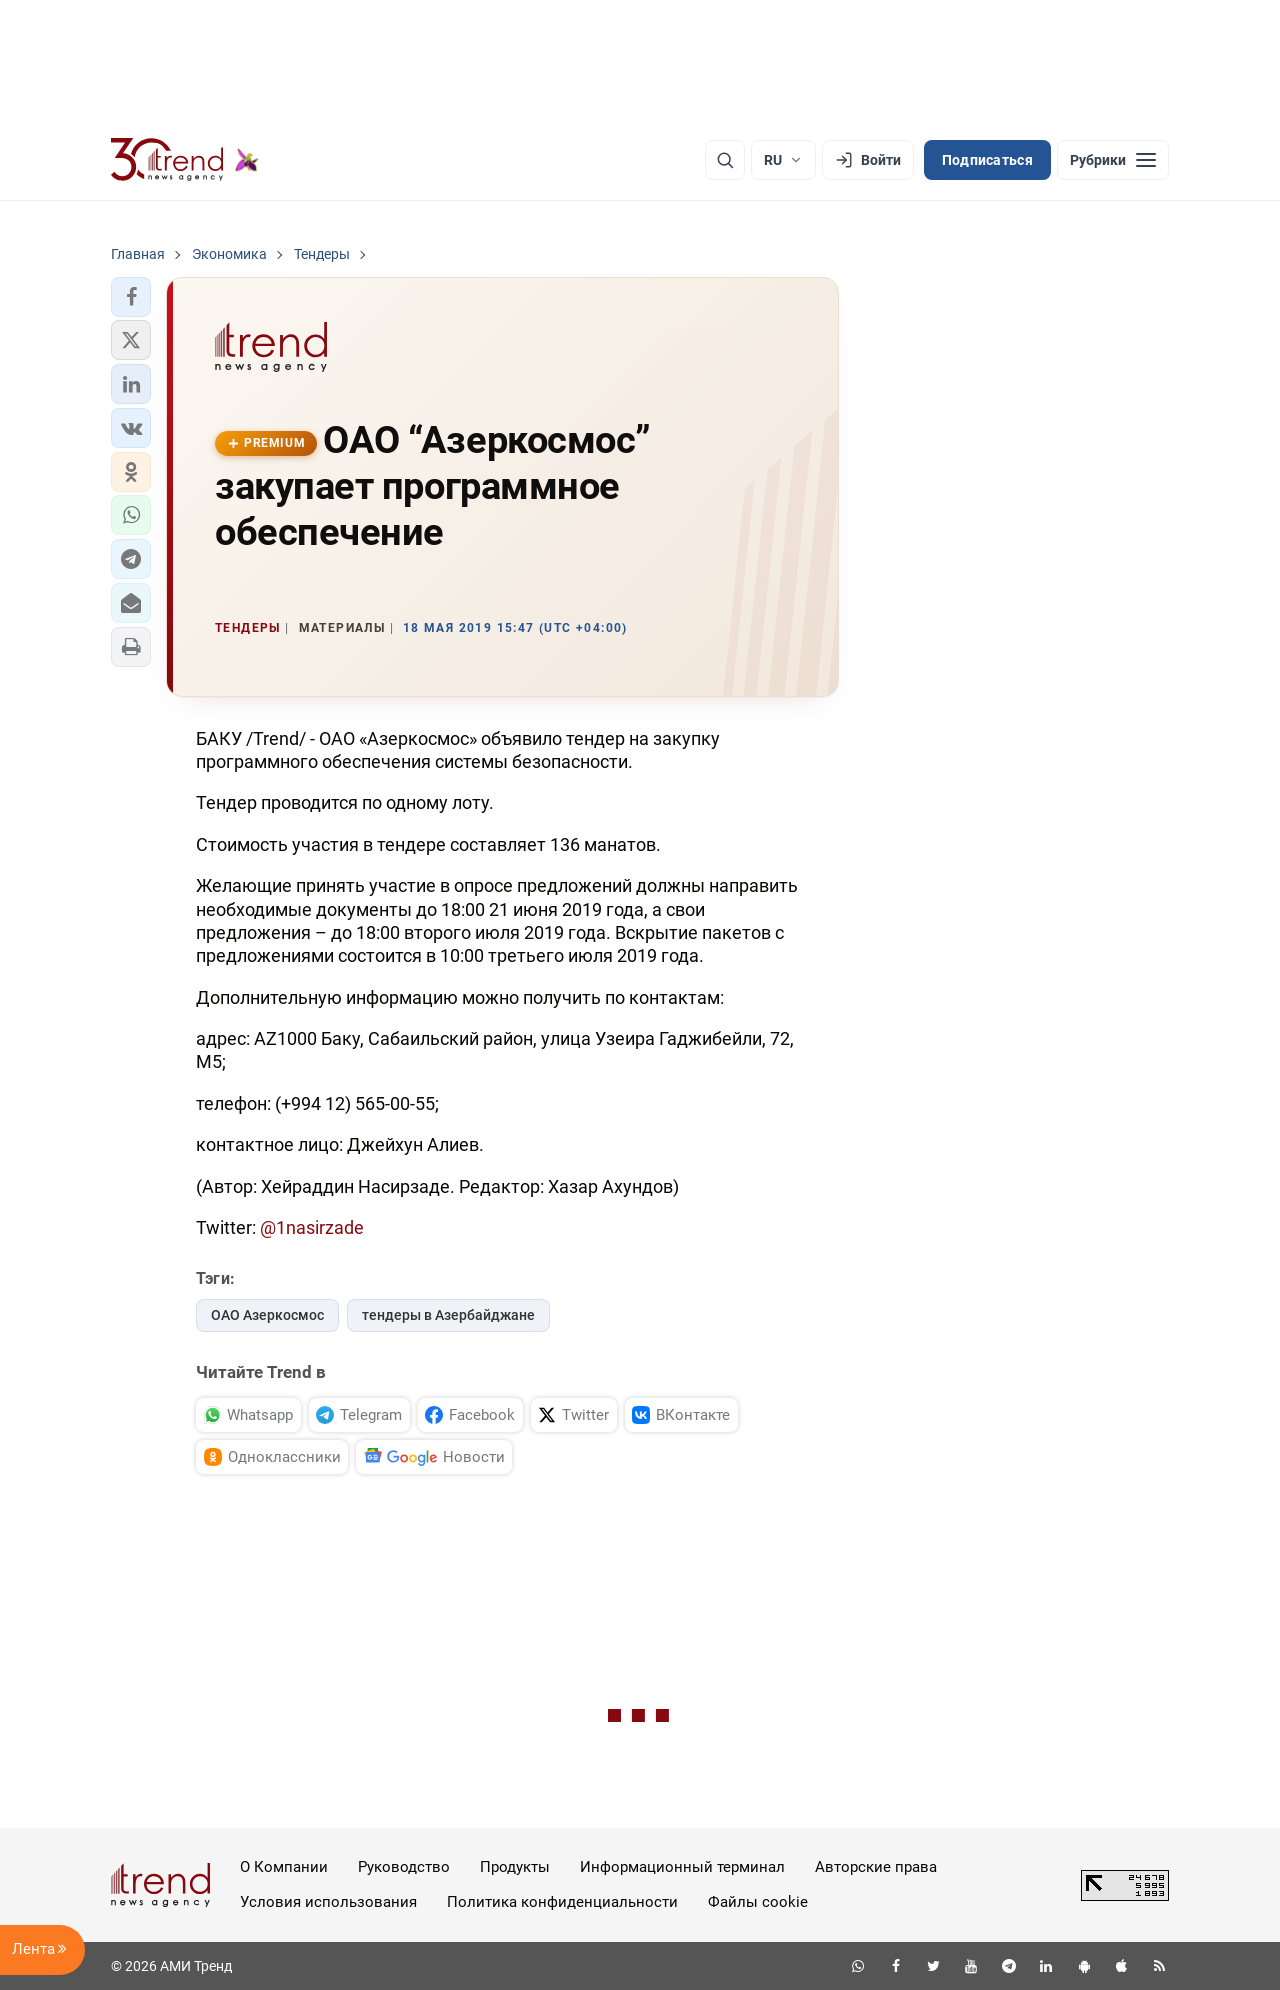 Image resolution: width=1280 pixels, height=1990 pixels. What do you see at coordinates (725, 160) in the screenshot?
I see `[Поиск]` at bounding box center [725, 160].